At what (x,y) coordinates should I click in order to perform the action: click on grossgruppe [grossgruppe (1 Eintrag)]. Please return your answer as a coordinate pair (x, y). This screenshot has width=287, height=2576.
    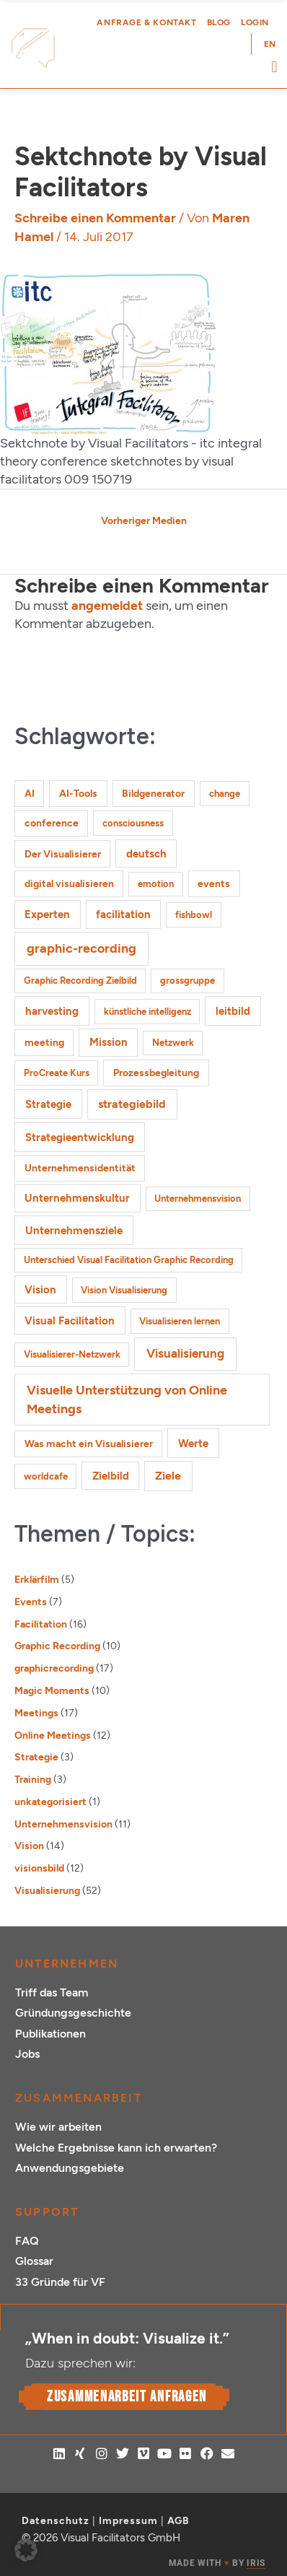
    Looking at the image, I should click on (187, 980).